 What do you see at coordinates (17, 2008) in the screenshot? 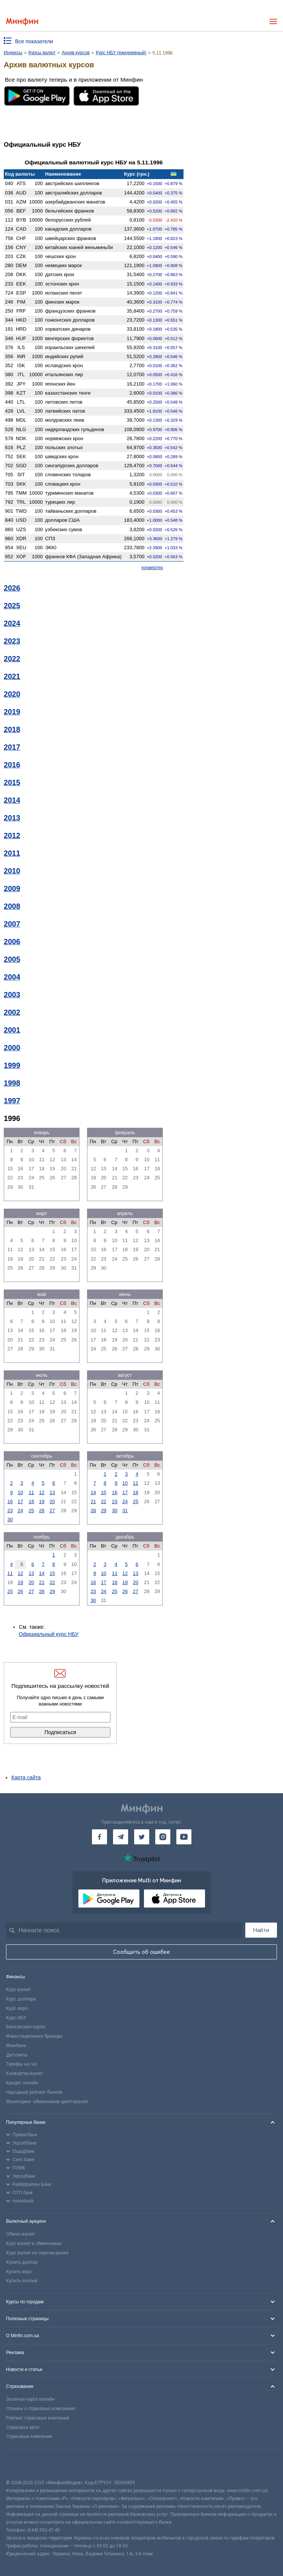
I see `Курс евро` at bounding box center [17, 2008].